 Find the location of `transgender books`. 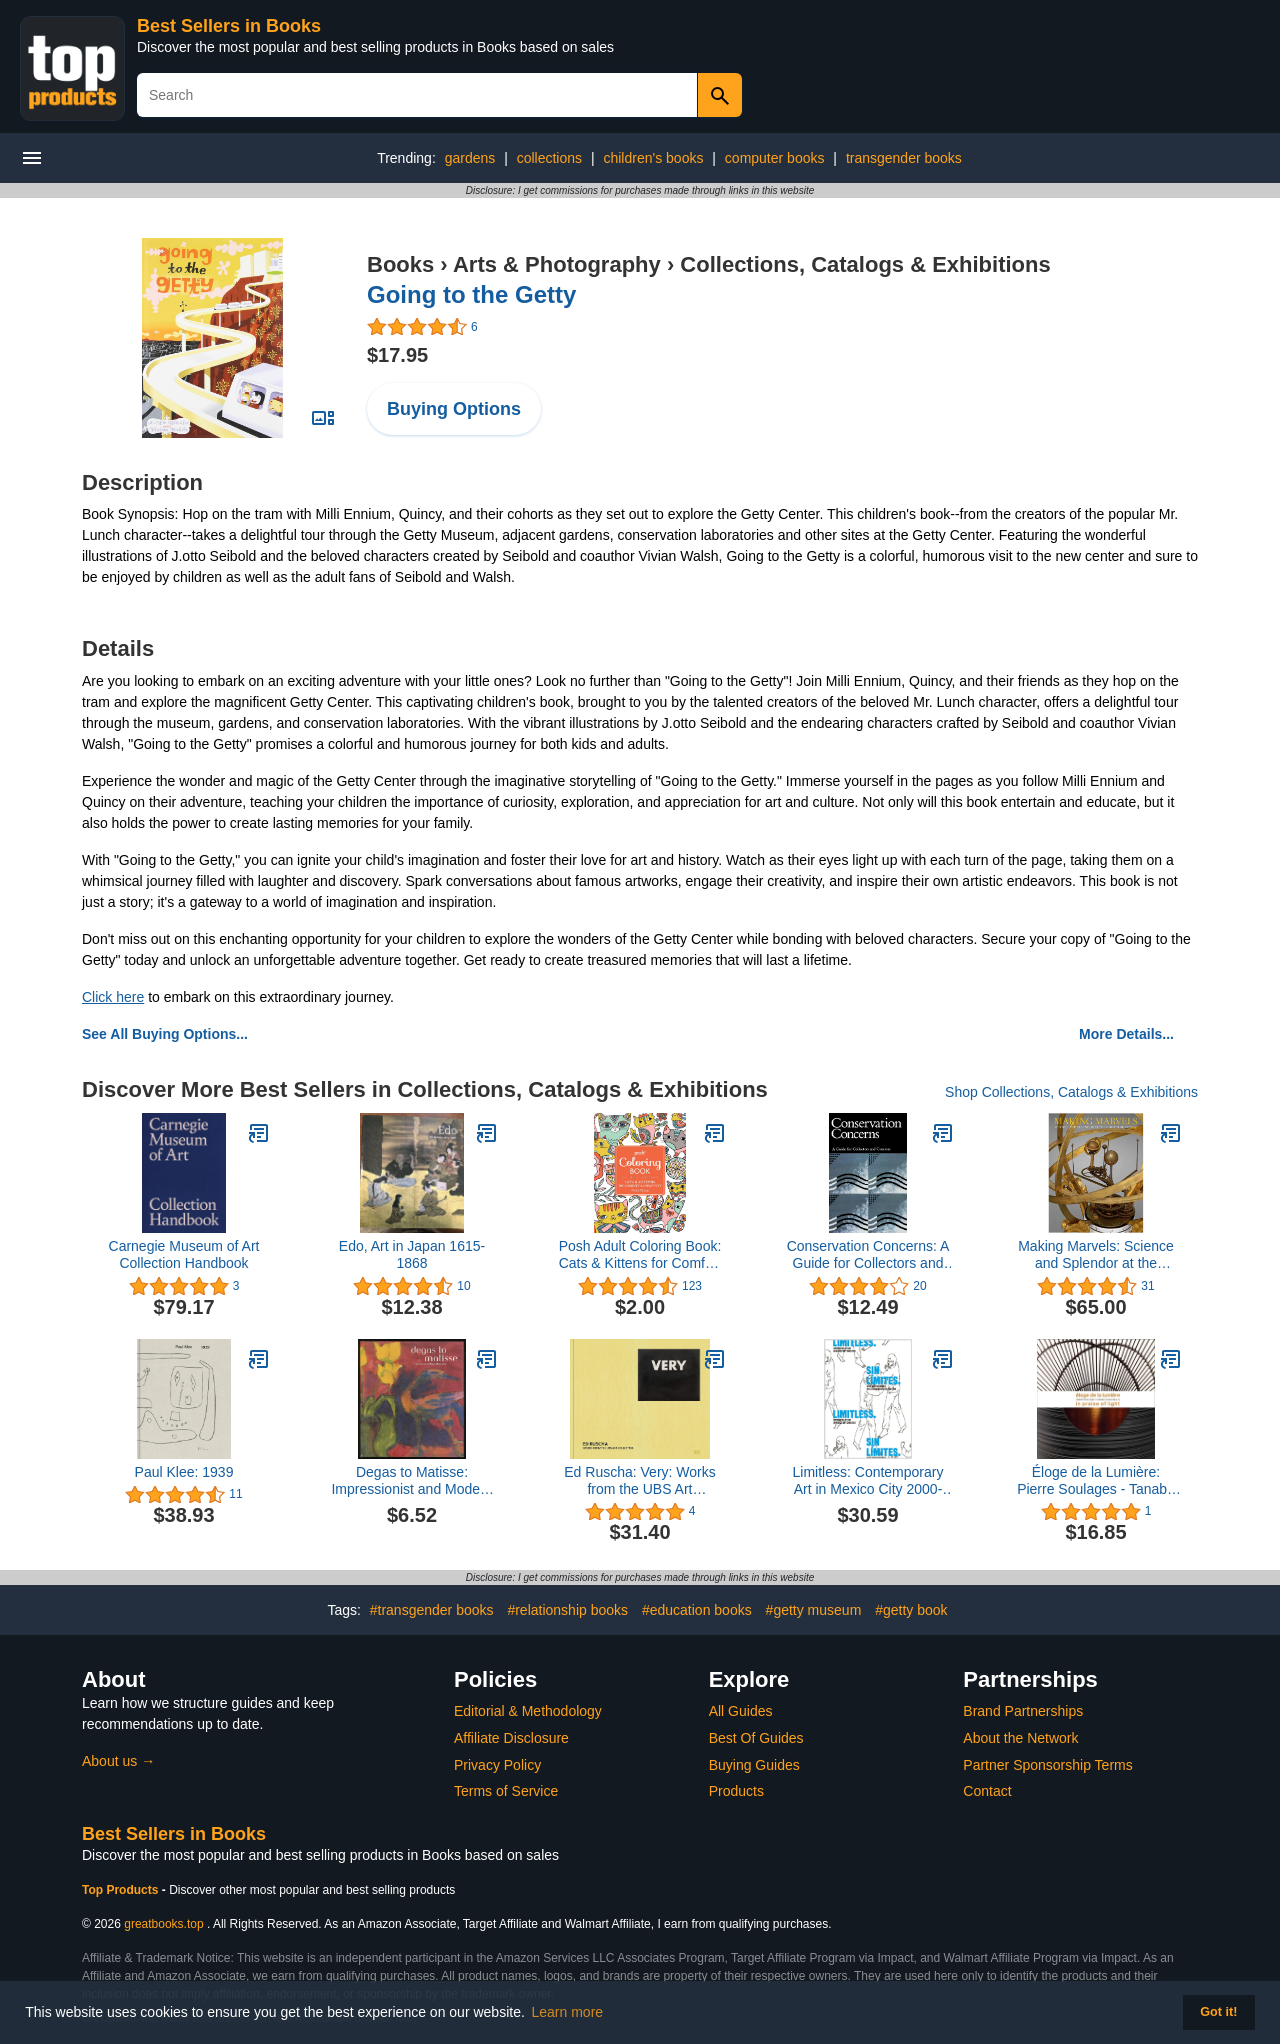

transgender books is located at coordinates (904, 158).